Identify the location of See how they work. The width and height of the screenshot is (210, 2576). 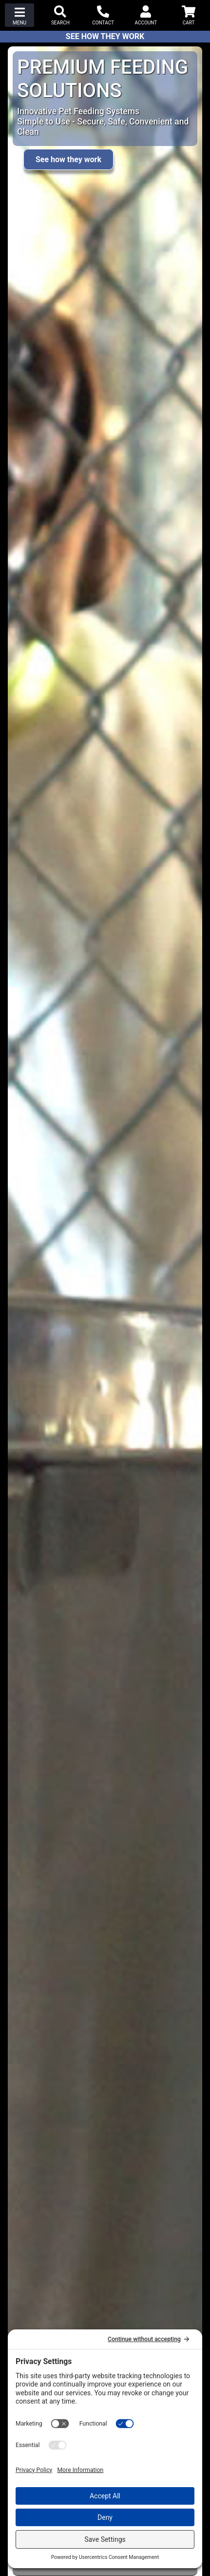
(68, 159).